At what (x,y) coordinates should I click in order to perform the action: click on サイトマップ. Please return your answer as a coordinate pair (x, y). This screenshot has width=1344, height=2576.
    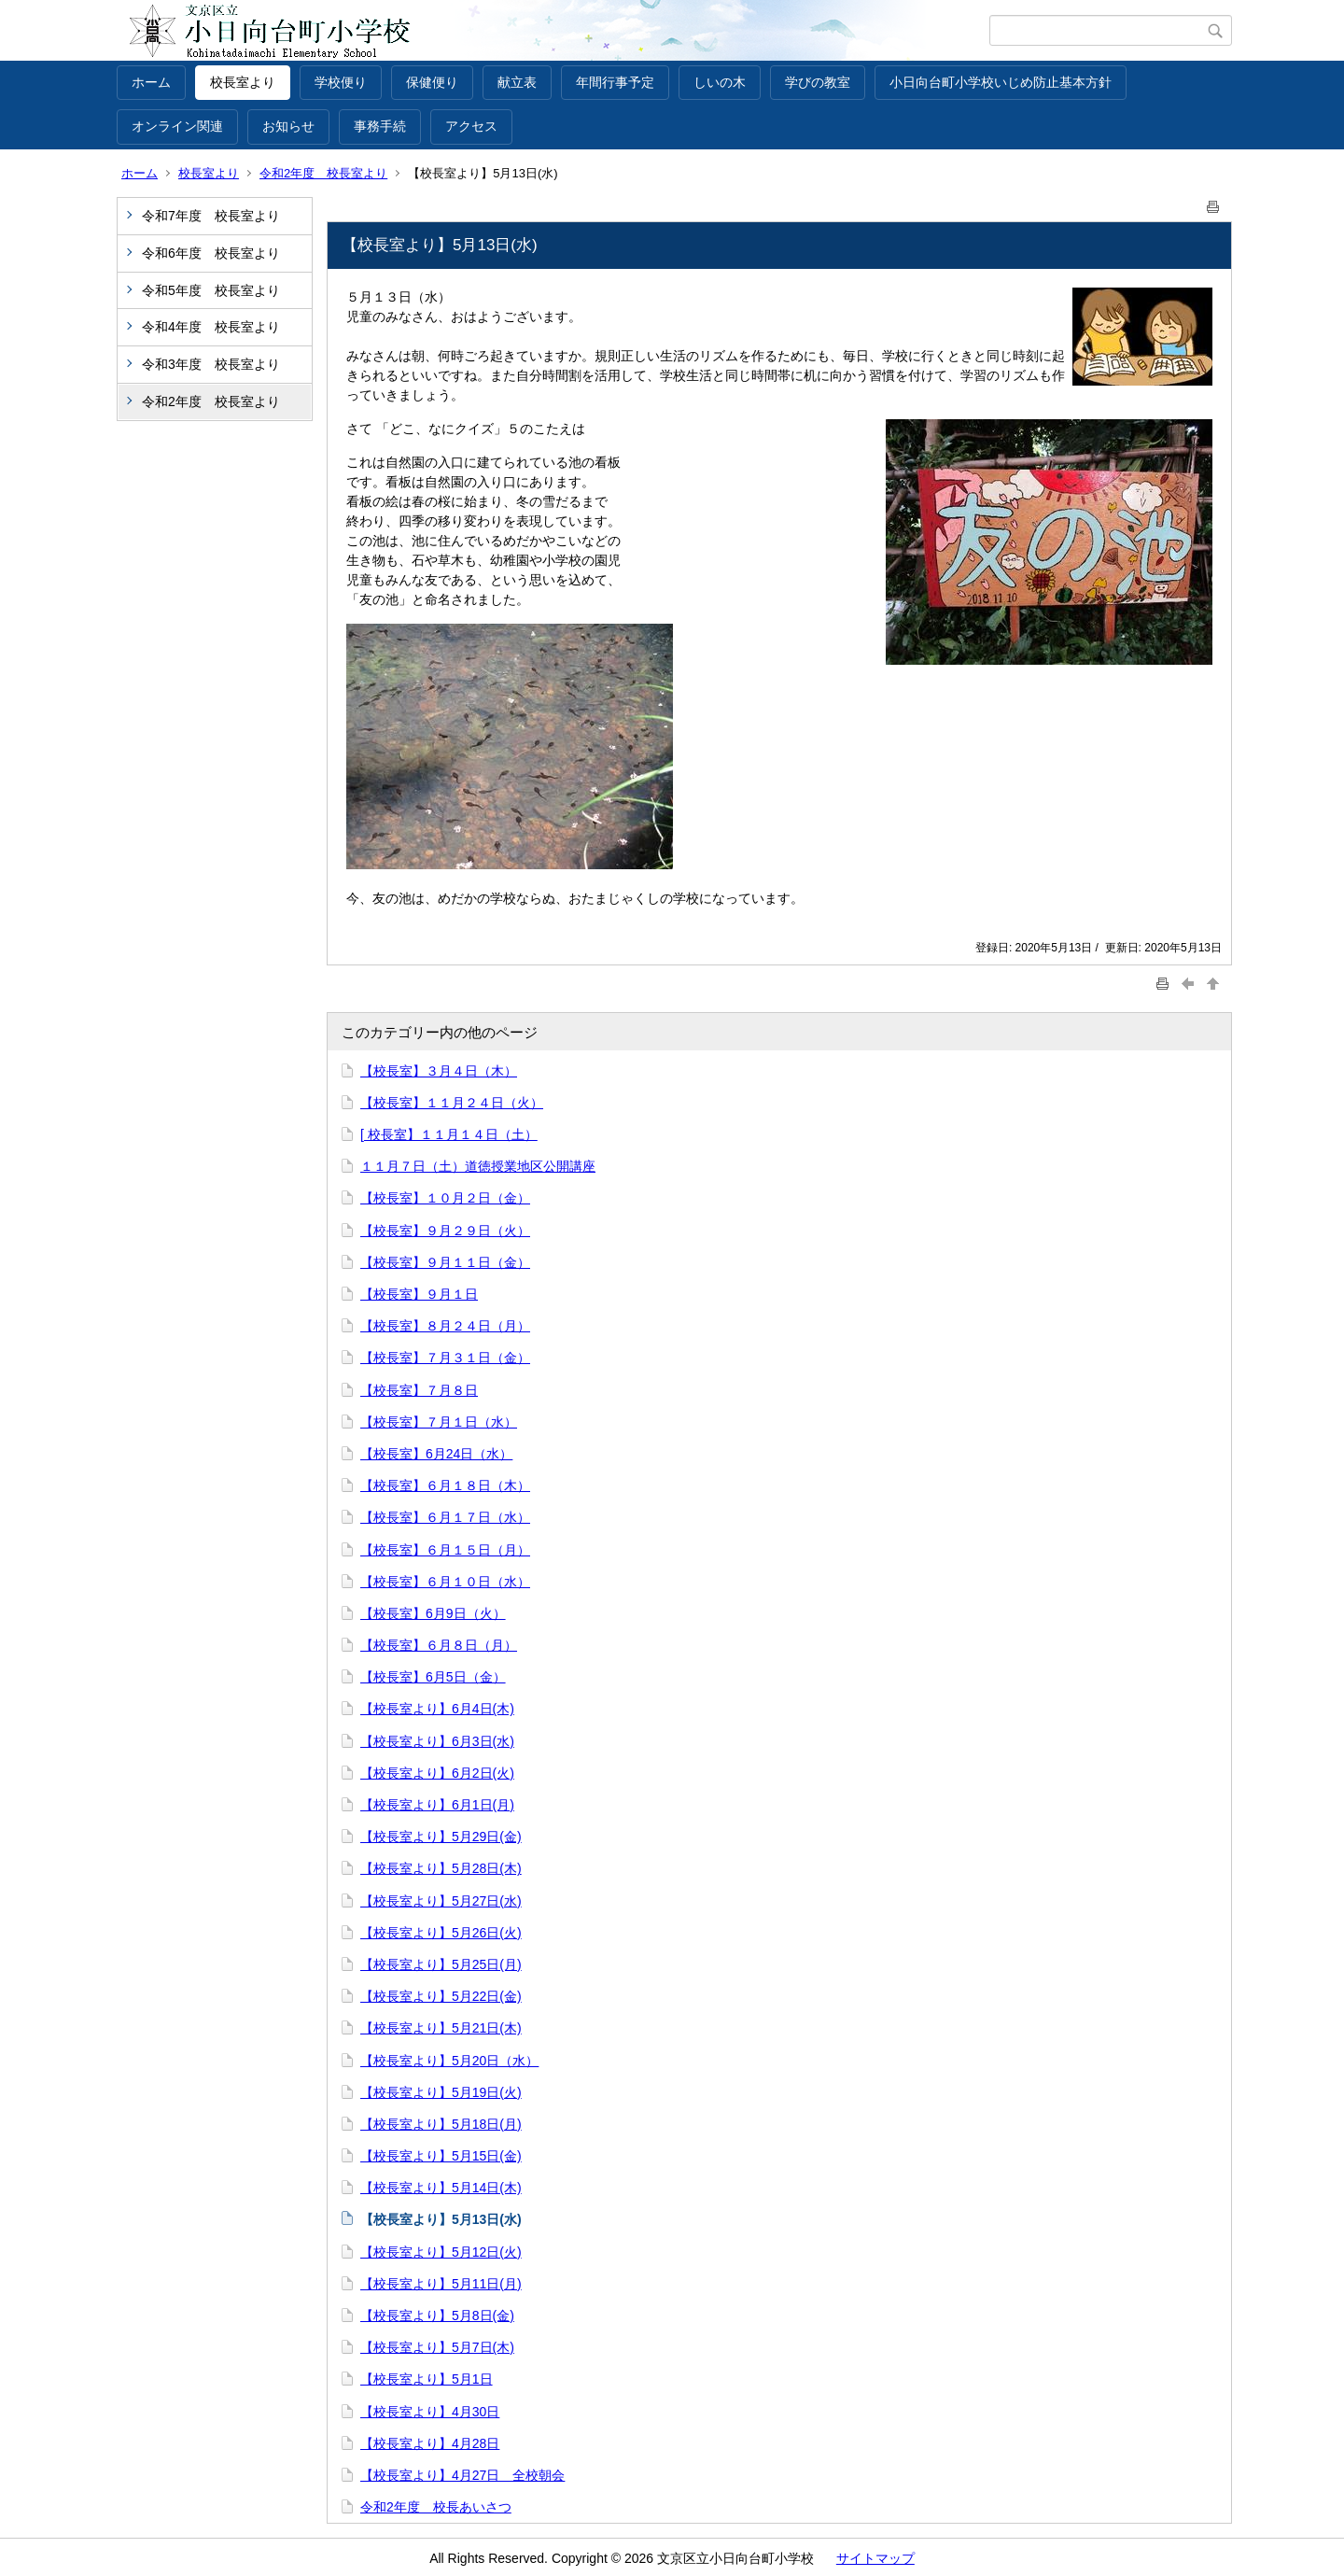
    Looking at the image, I should click on (875, 2558).